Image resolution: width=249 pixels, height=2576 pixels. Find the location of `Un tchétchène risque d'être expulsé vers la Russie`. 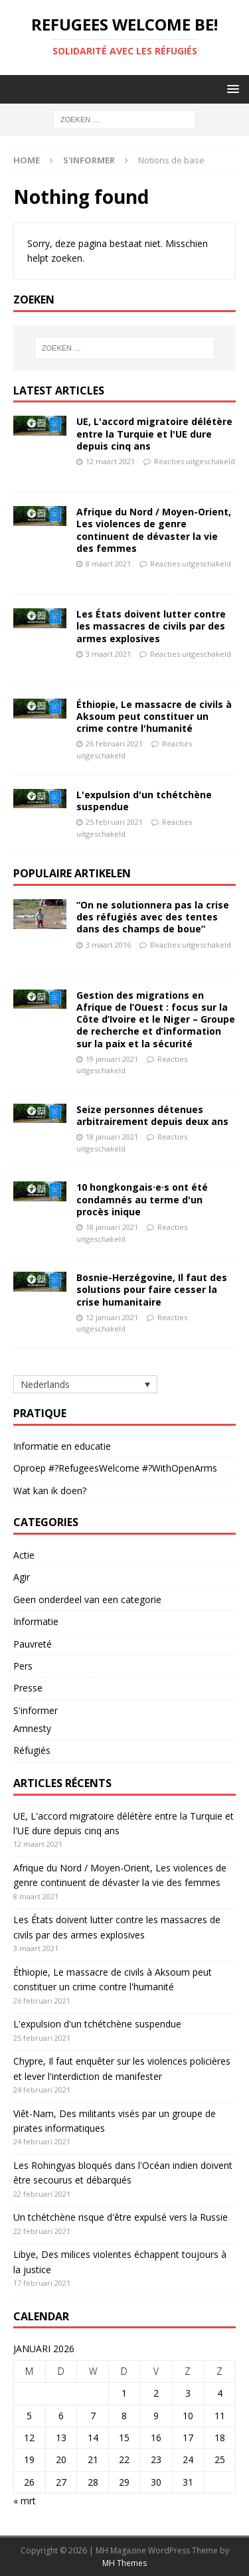

Un tchétchène risque d'être expulsé vers la Russie is located at coordinates (120, 2217).